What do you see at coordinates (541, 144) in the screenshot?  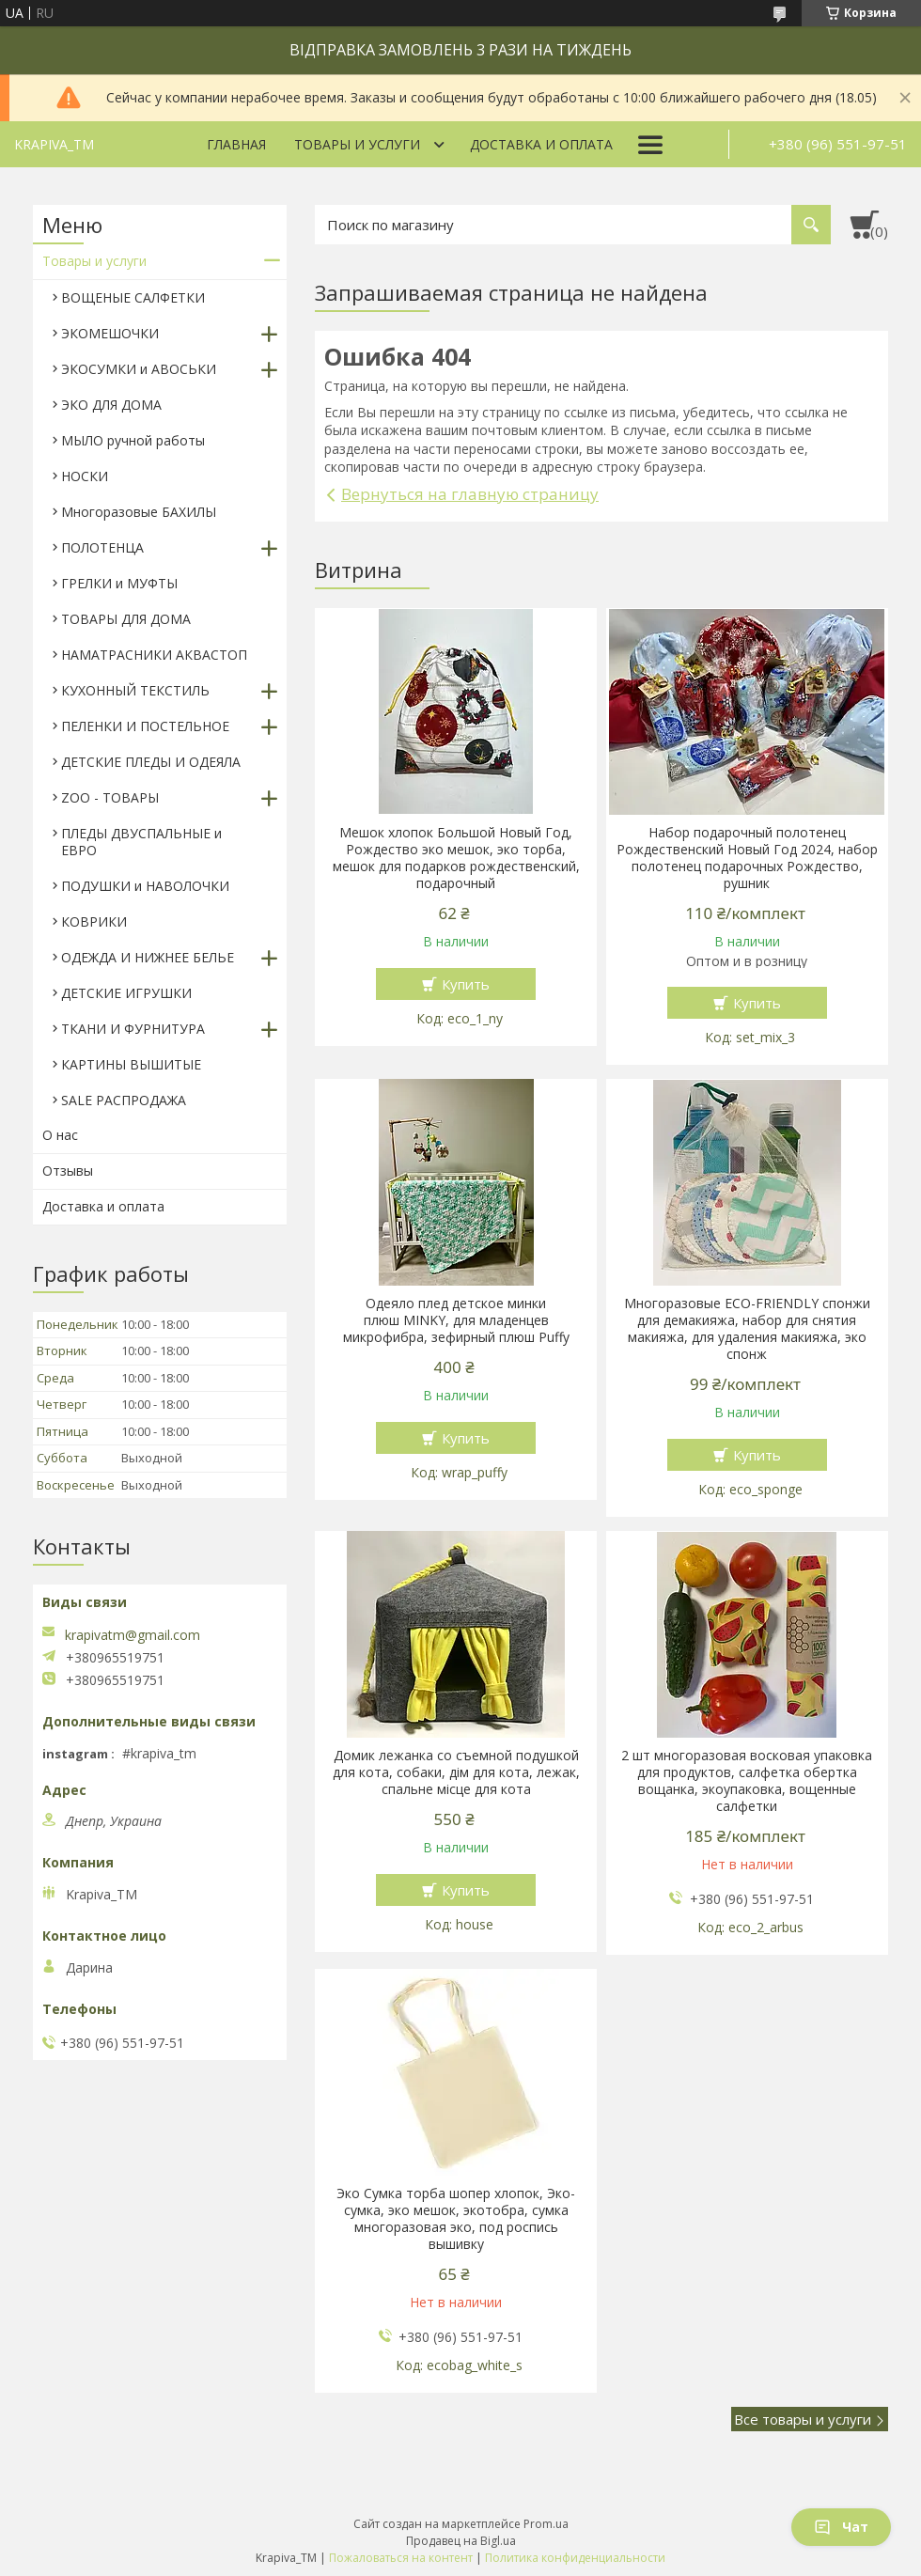 I see `Доставка и оплата` at bounding box center [541, 144].